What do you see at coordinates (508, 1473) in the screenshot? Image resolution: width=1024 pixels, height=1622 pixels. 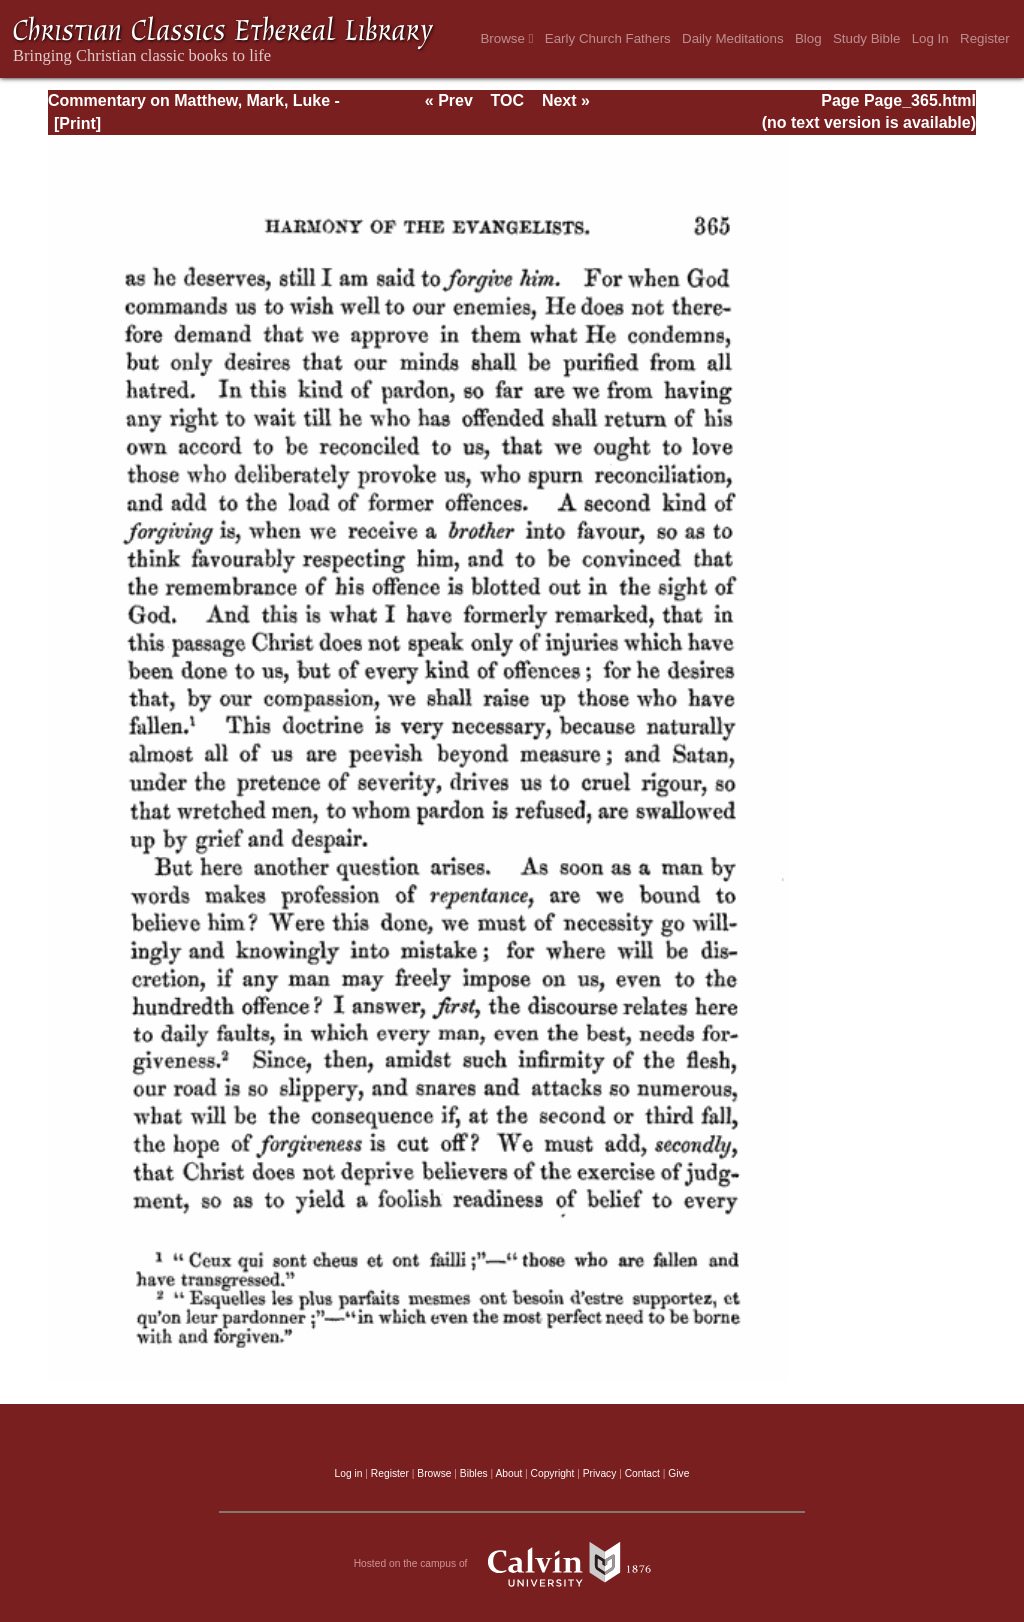 I see `About` at bounding box center [508, 1473].